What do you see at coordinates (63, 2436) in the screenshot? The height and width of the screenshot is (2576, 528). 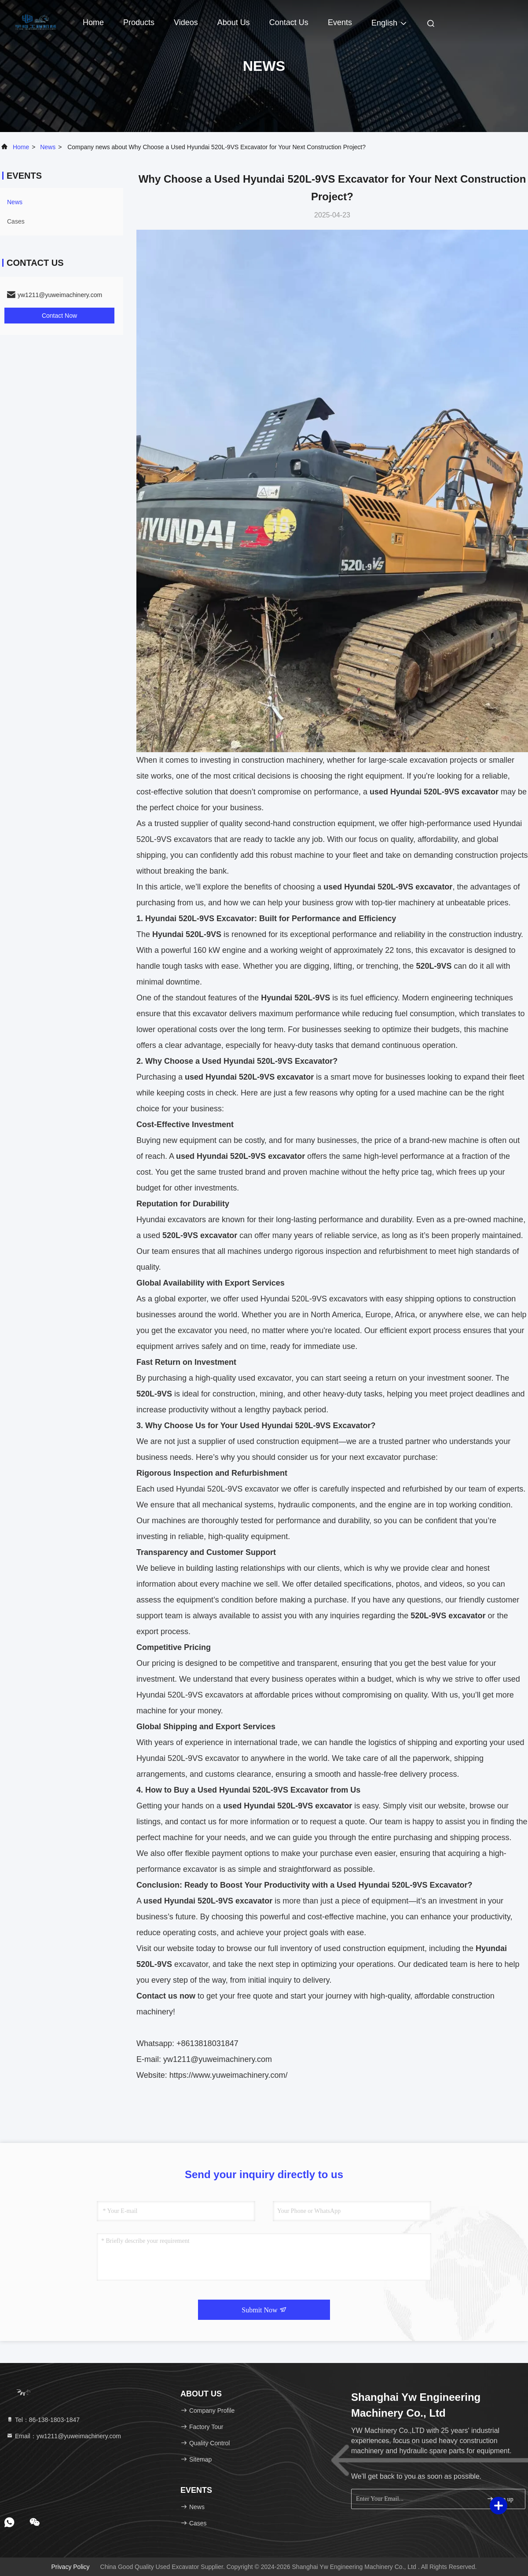 I see `Email：yw1211@yuweimachinery.com [Read more about Seminole tax hike]` at bounding box center [63, 2436].